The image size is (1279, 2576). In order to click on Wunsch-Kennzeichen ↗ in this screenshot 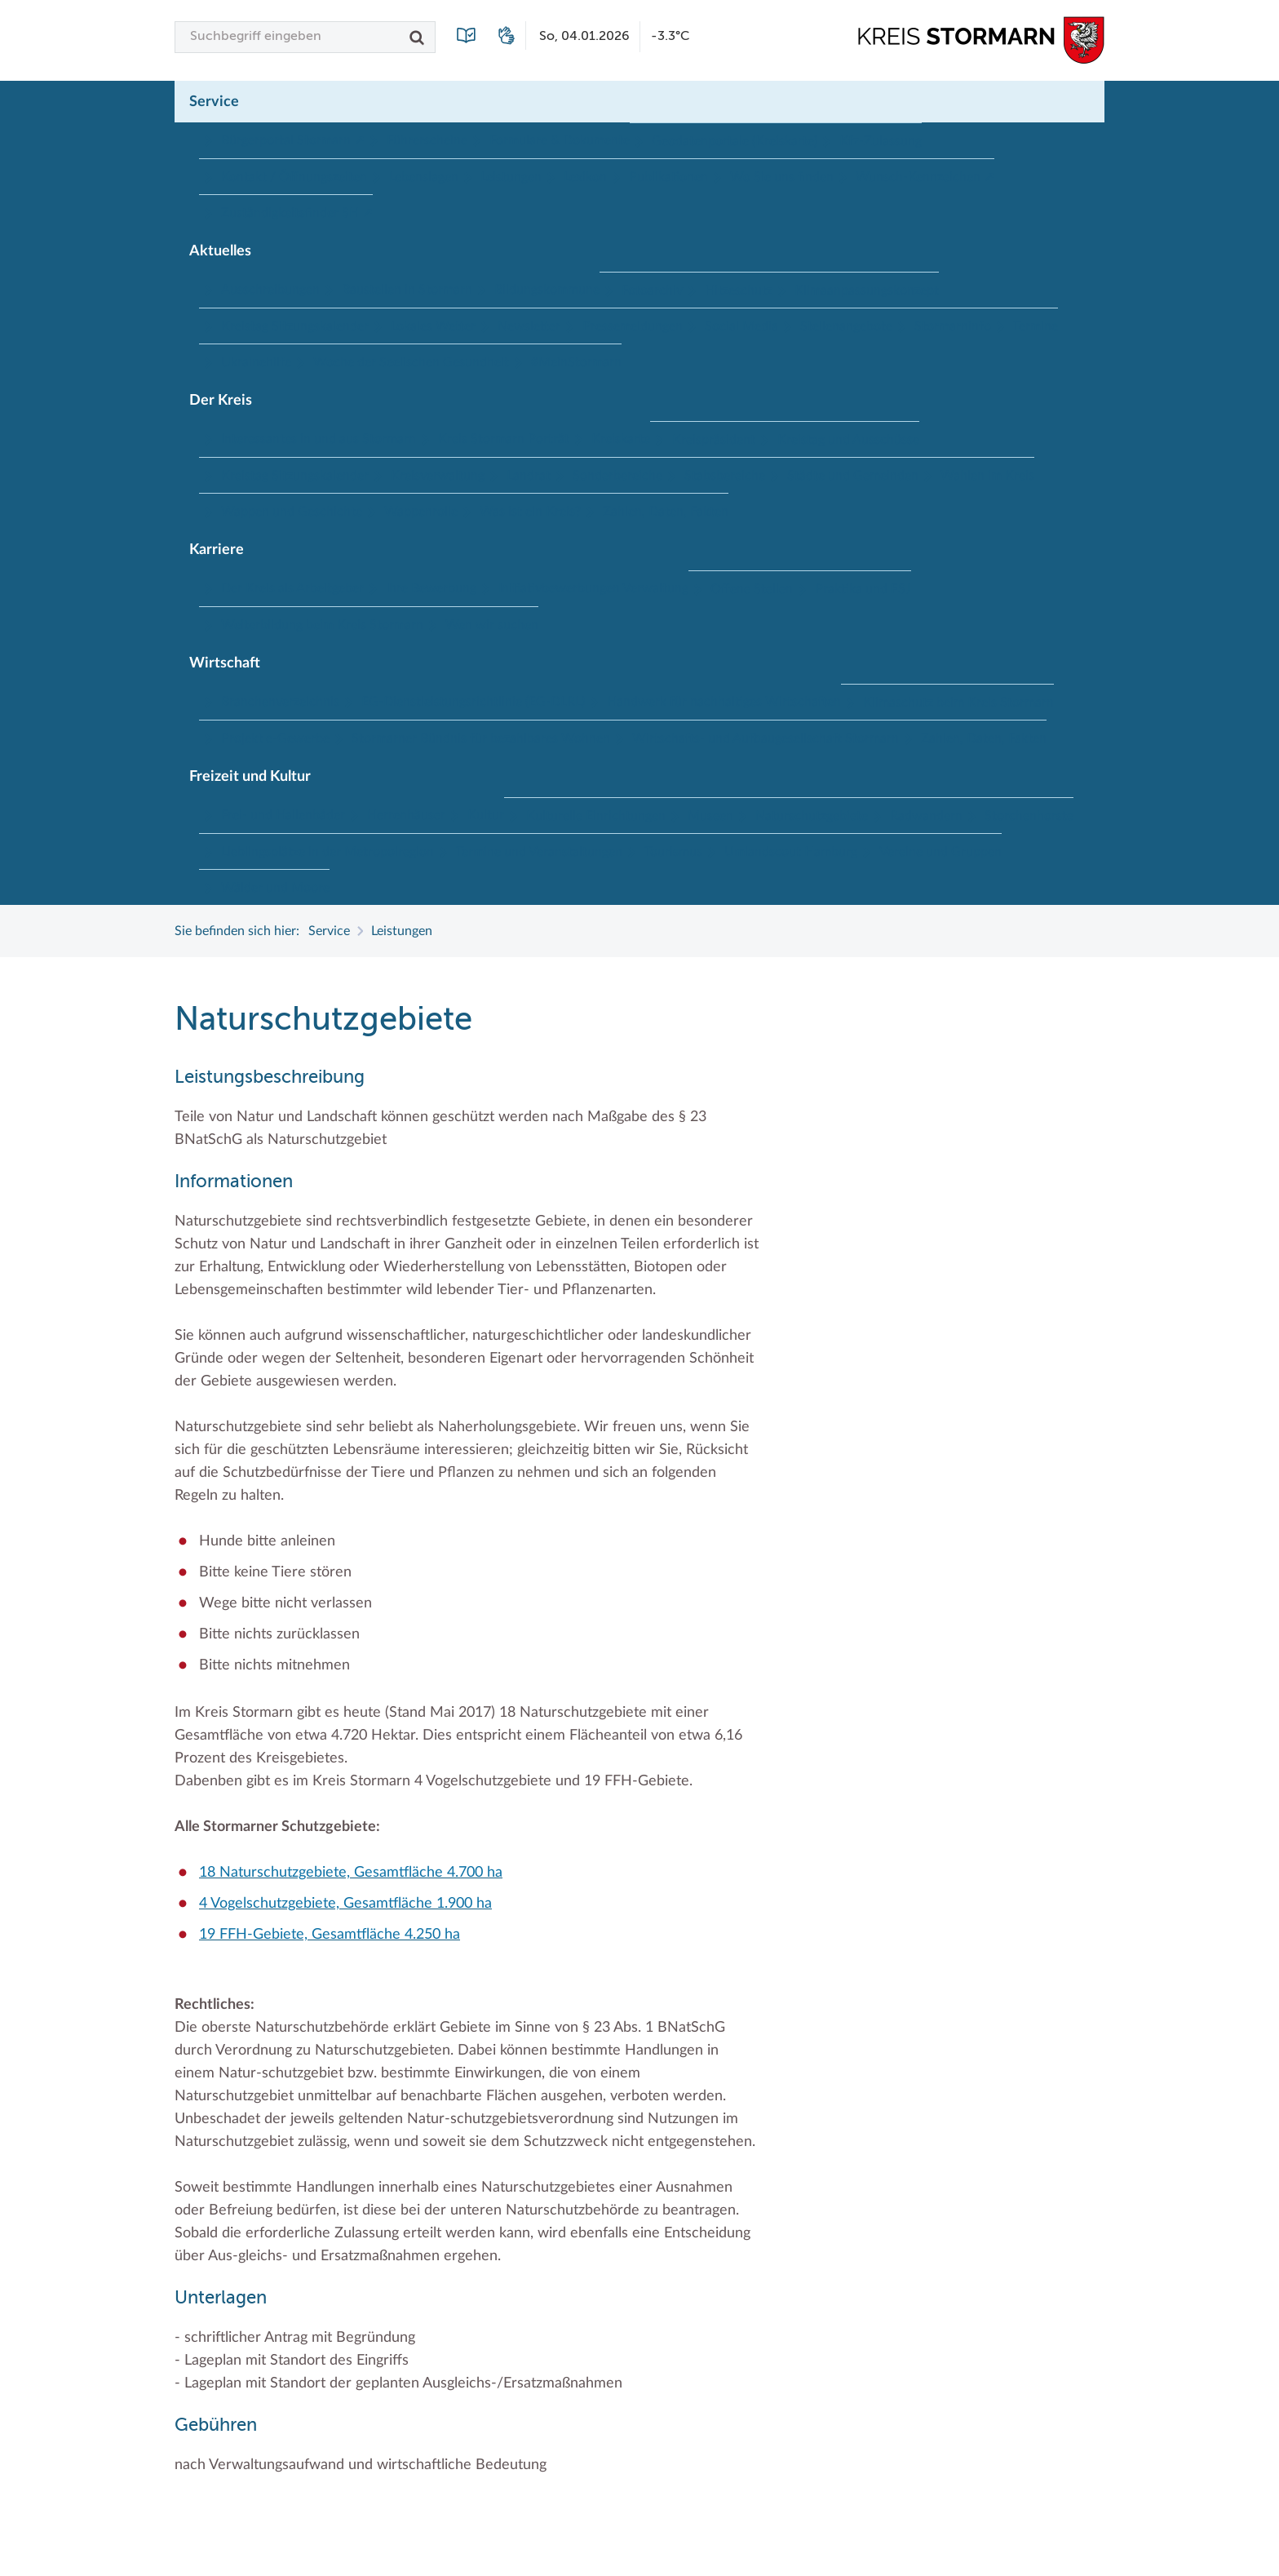, I will do `click(925, 177)`.